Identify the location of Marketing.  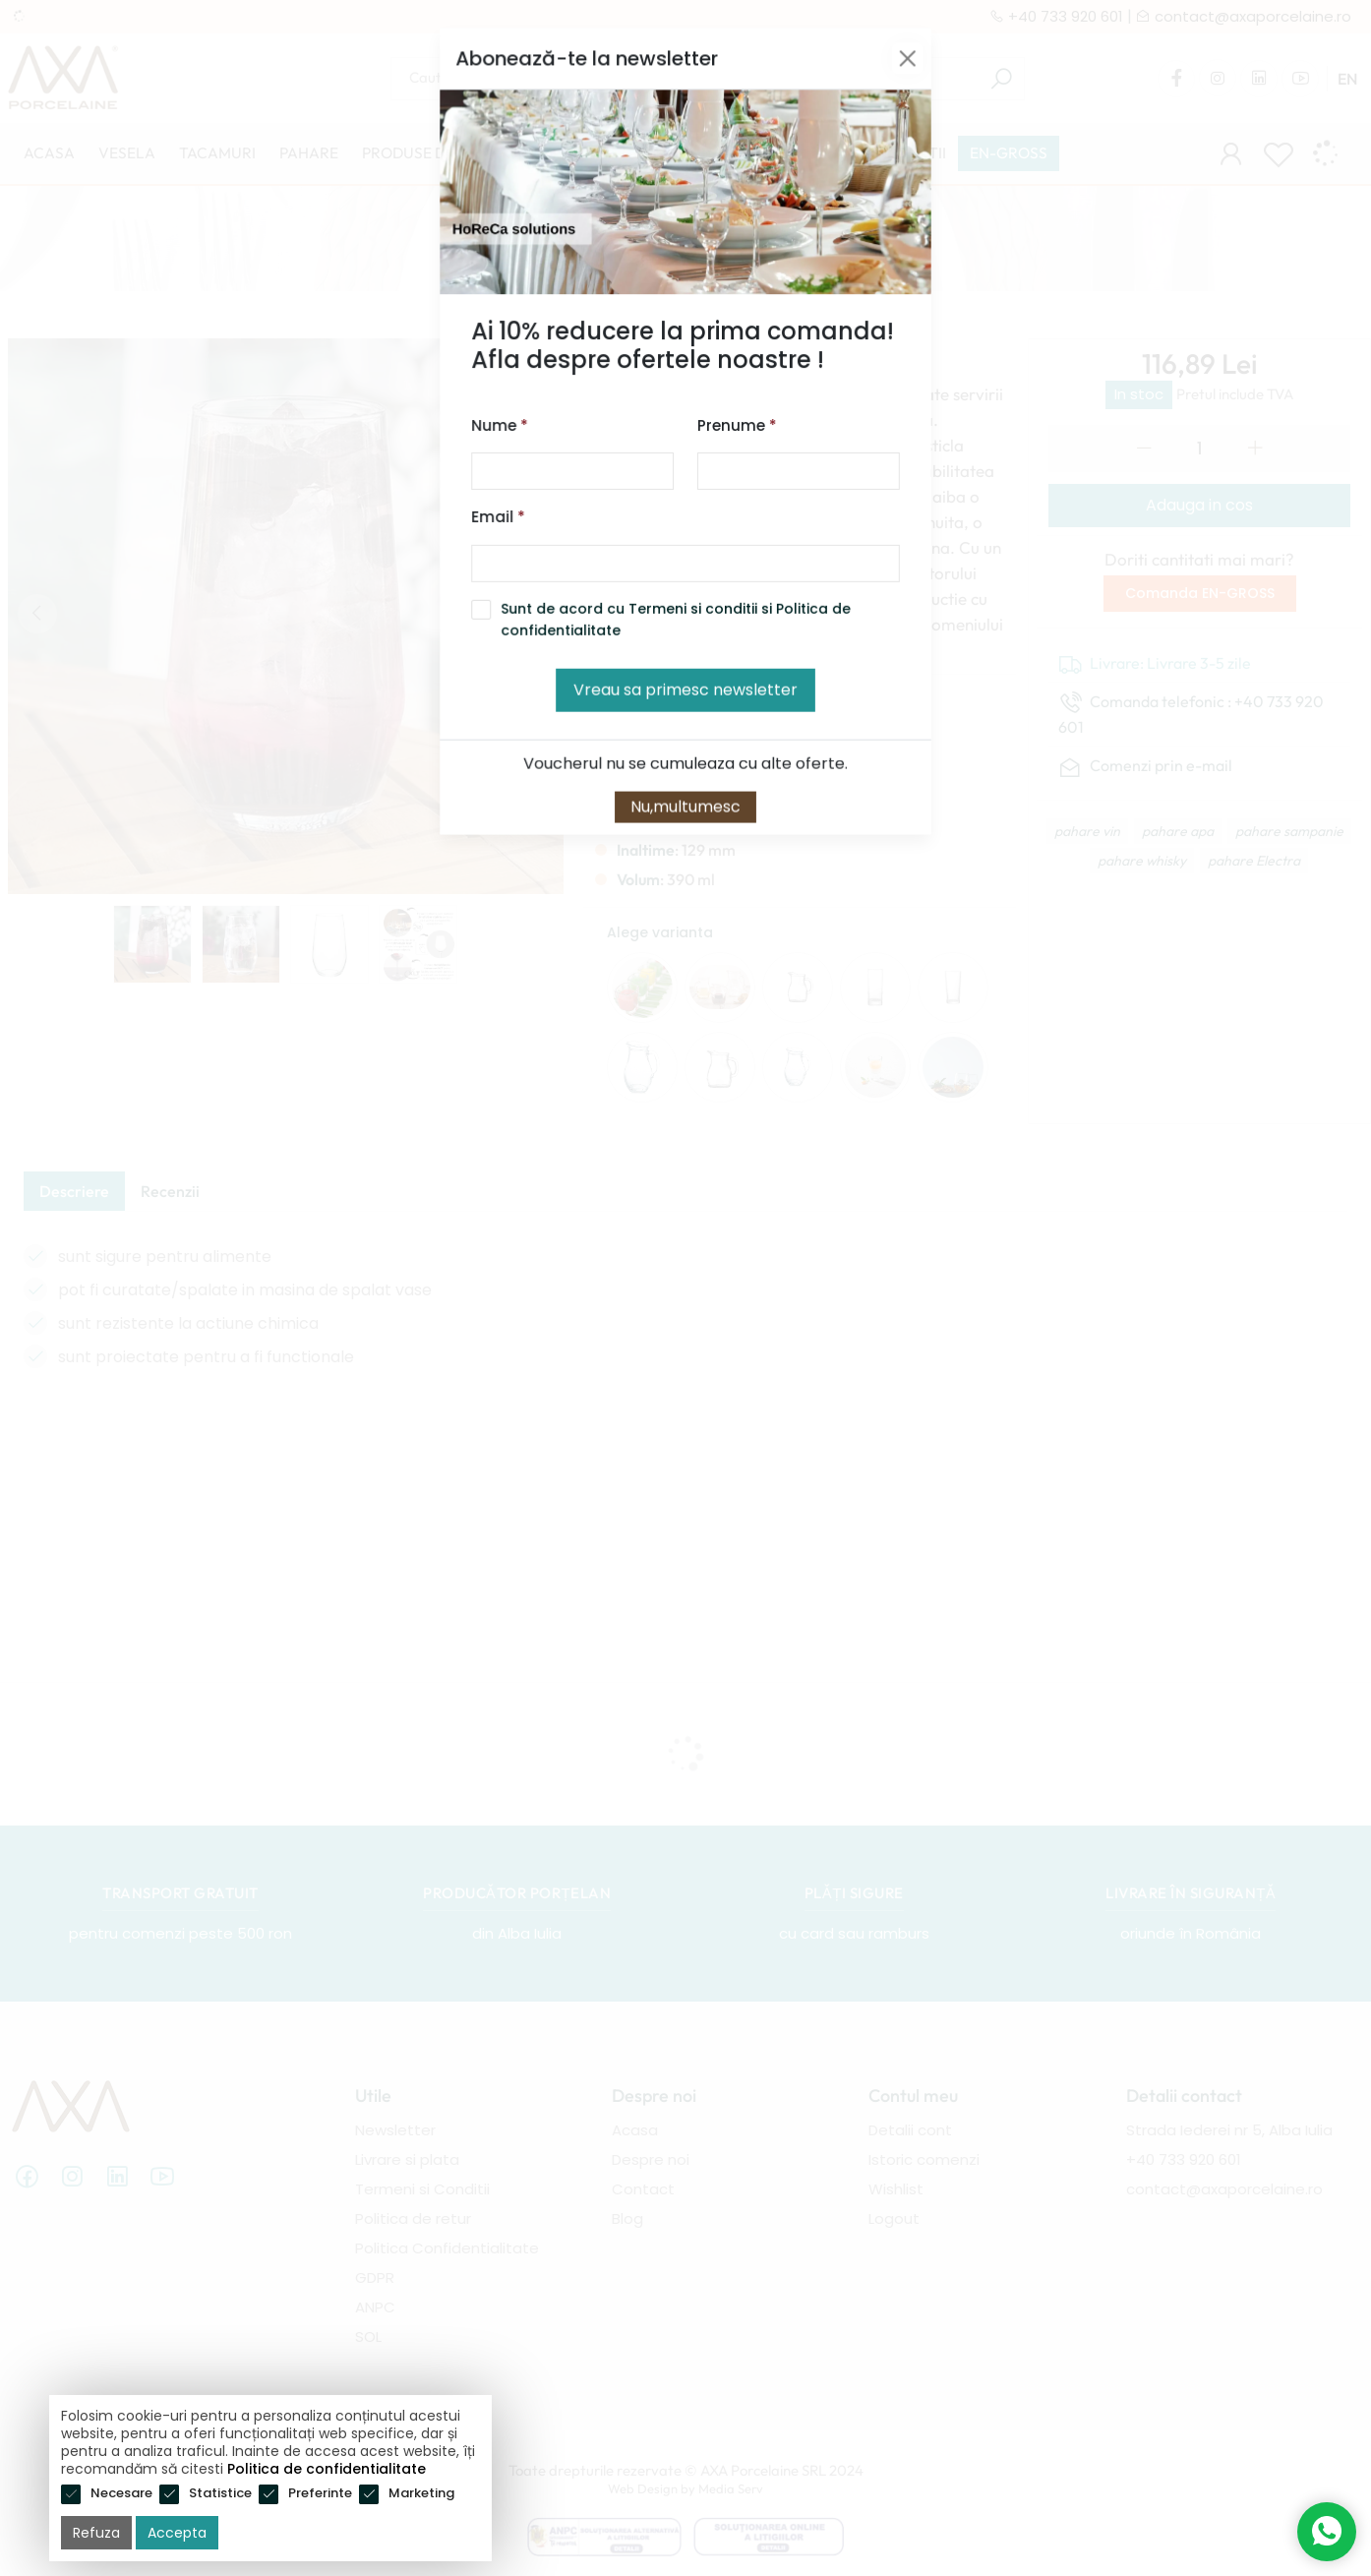
(421, 2493).